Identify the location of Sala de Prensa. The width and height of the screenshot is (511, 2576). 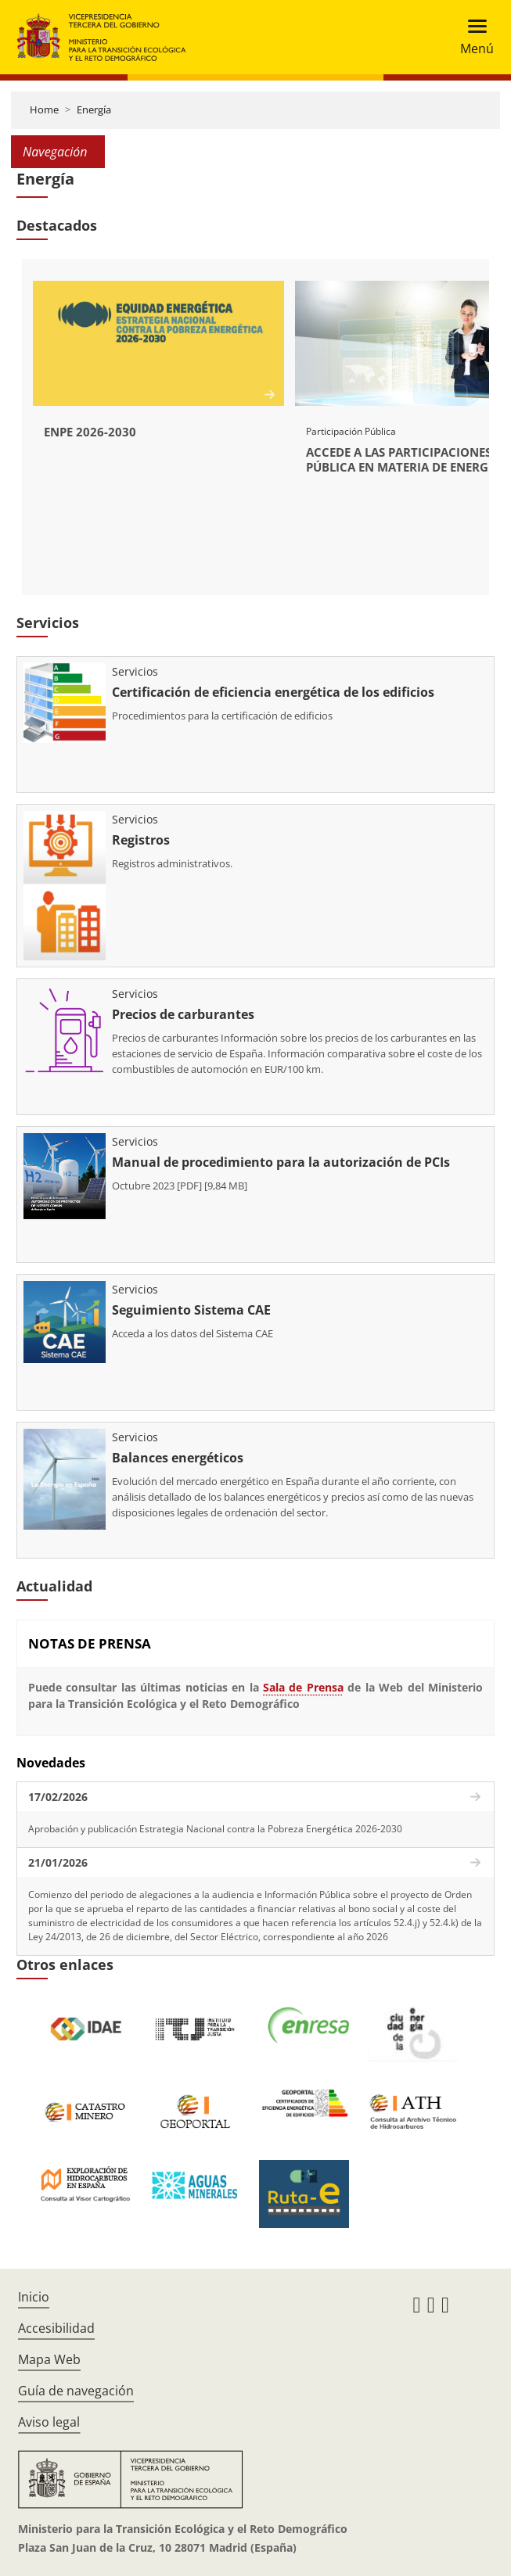
(303, 1687).